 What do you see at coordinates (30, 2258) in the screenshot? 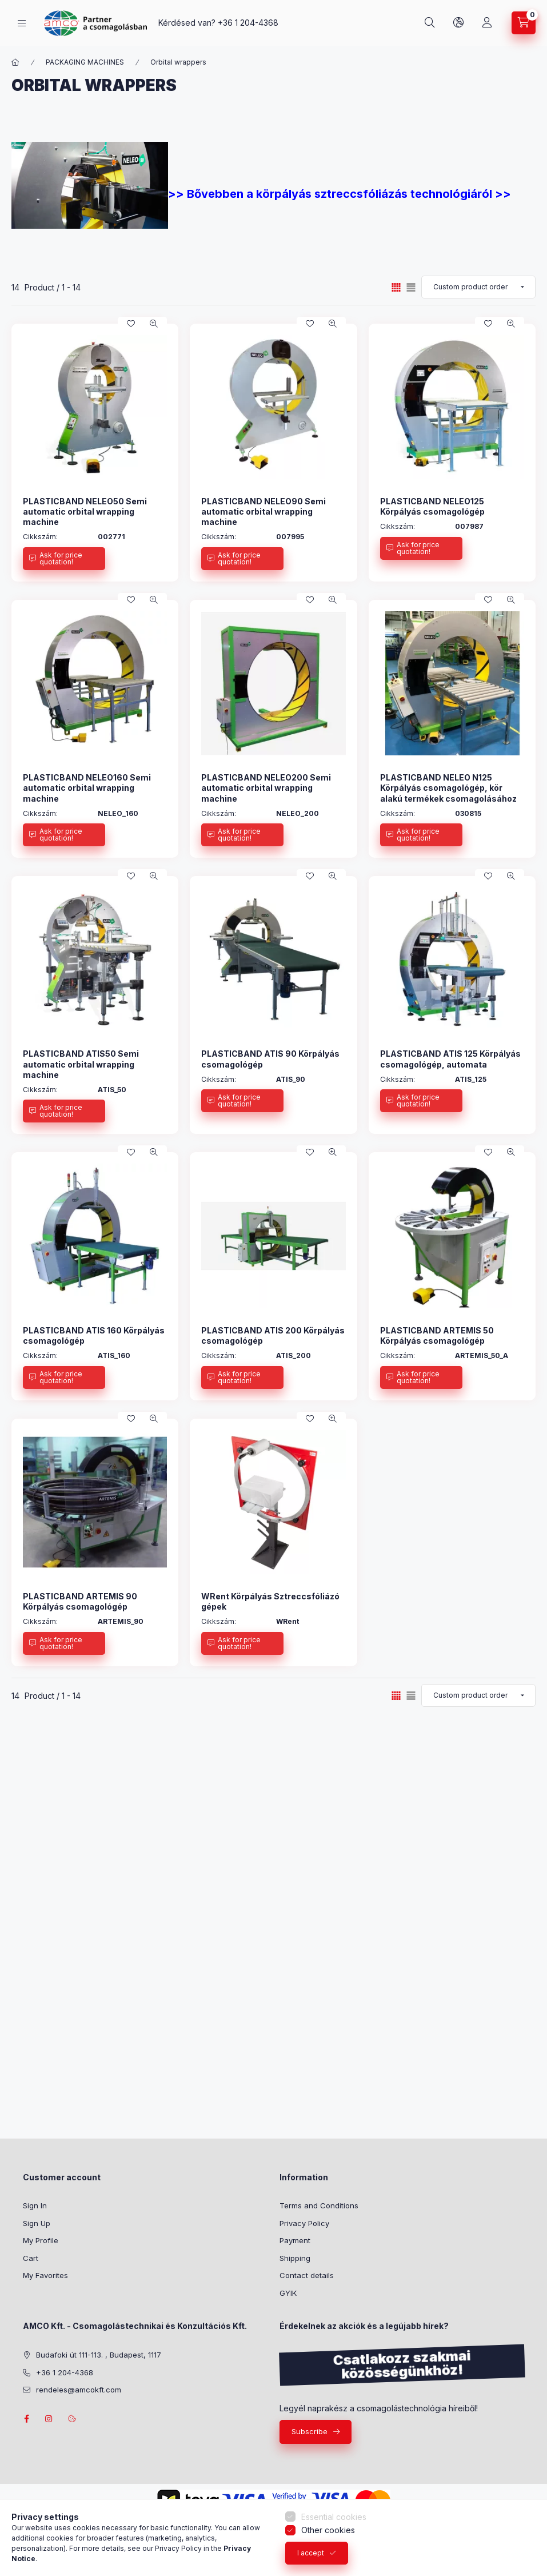
I see `Cart` at bounding box center [30, 2258].